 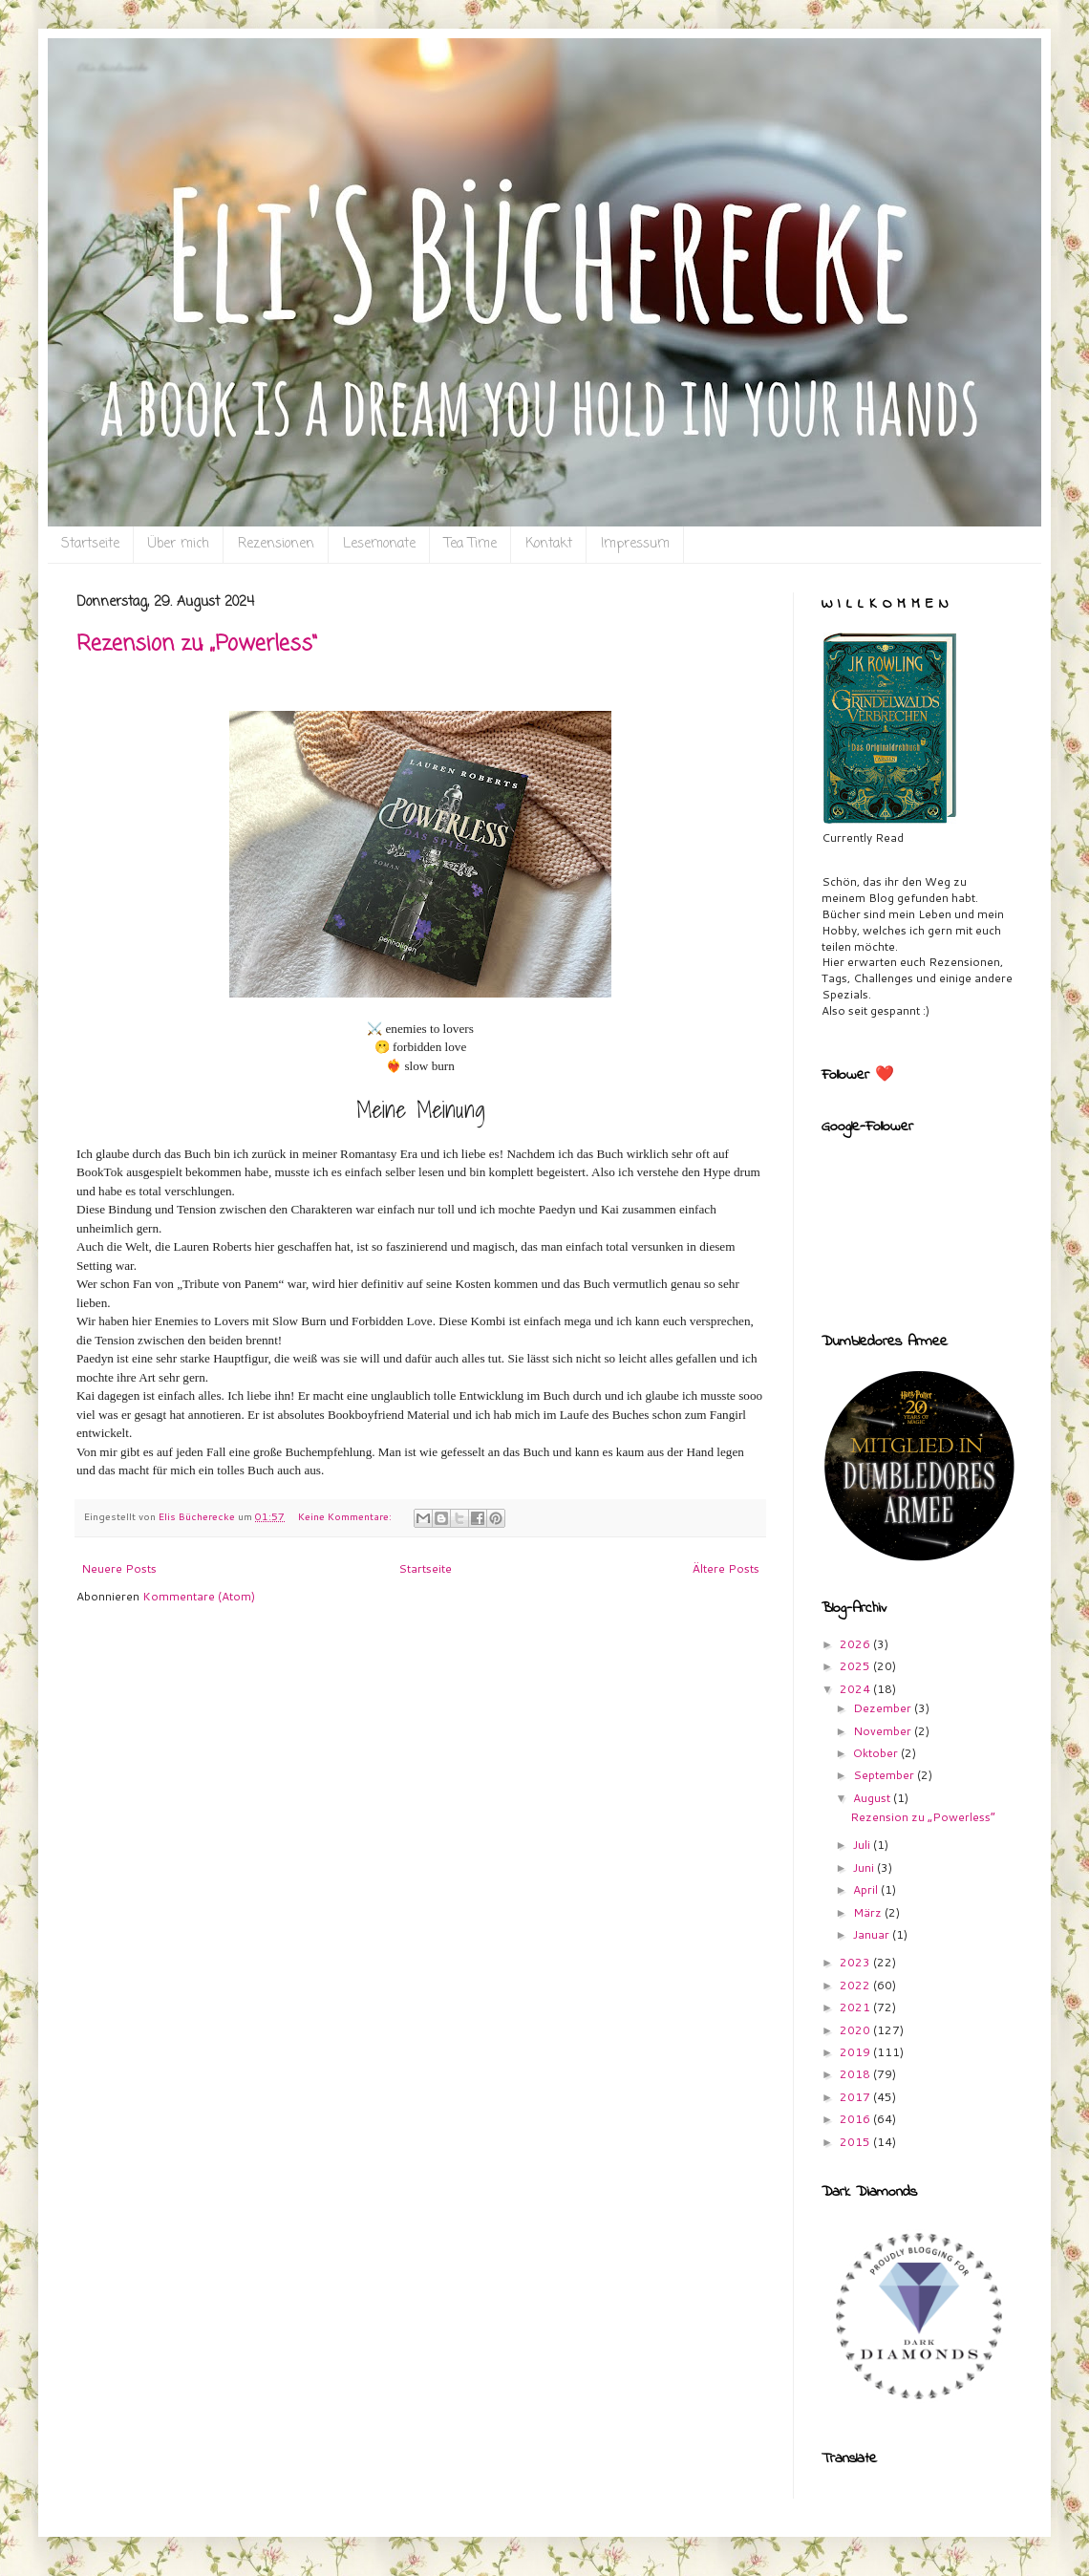 What do you see at coordinates (276, 544) in the screenshot?
I see `Rezensionen` at bounding box center [276, 544].